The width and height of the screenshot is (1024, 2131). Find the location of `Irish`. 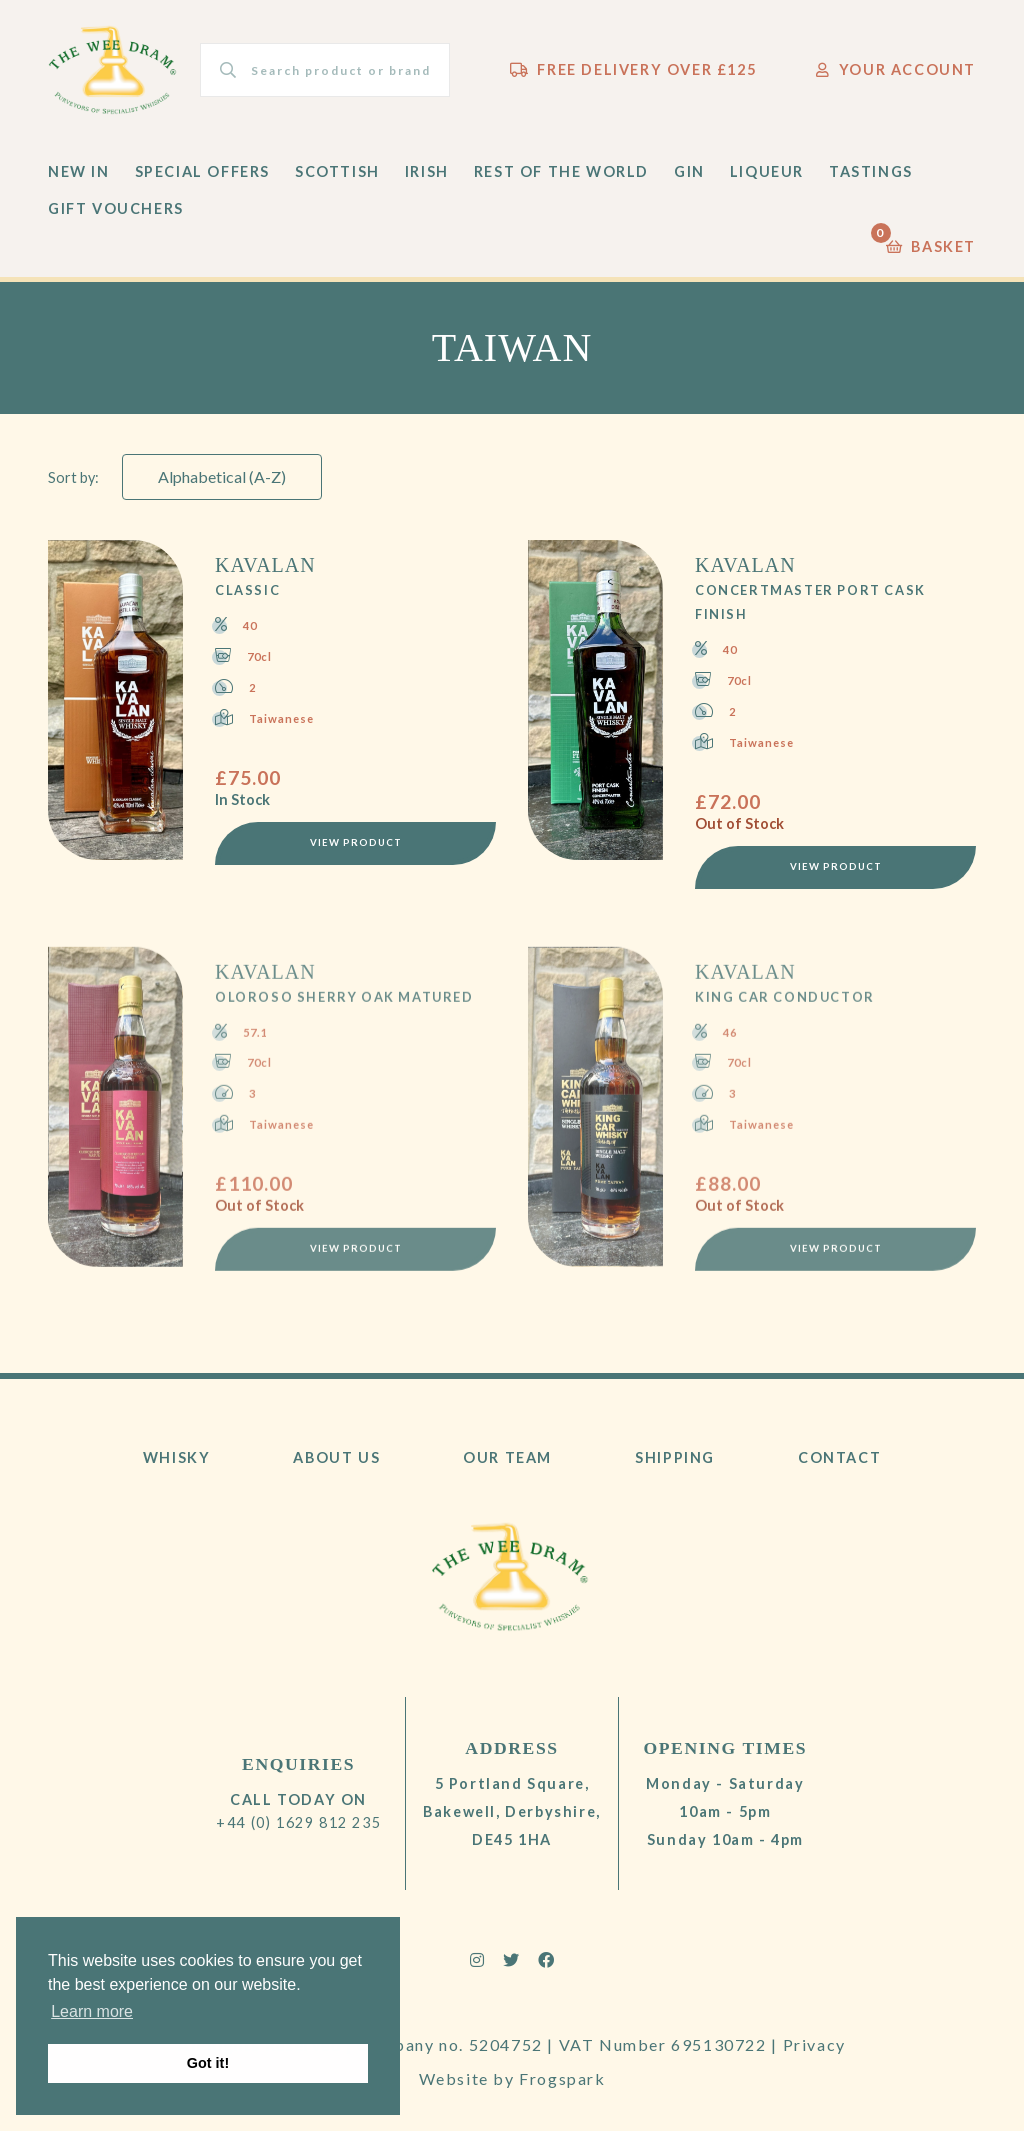

Irish is located at coordinates (427, 171).